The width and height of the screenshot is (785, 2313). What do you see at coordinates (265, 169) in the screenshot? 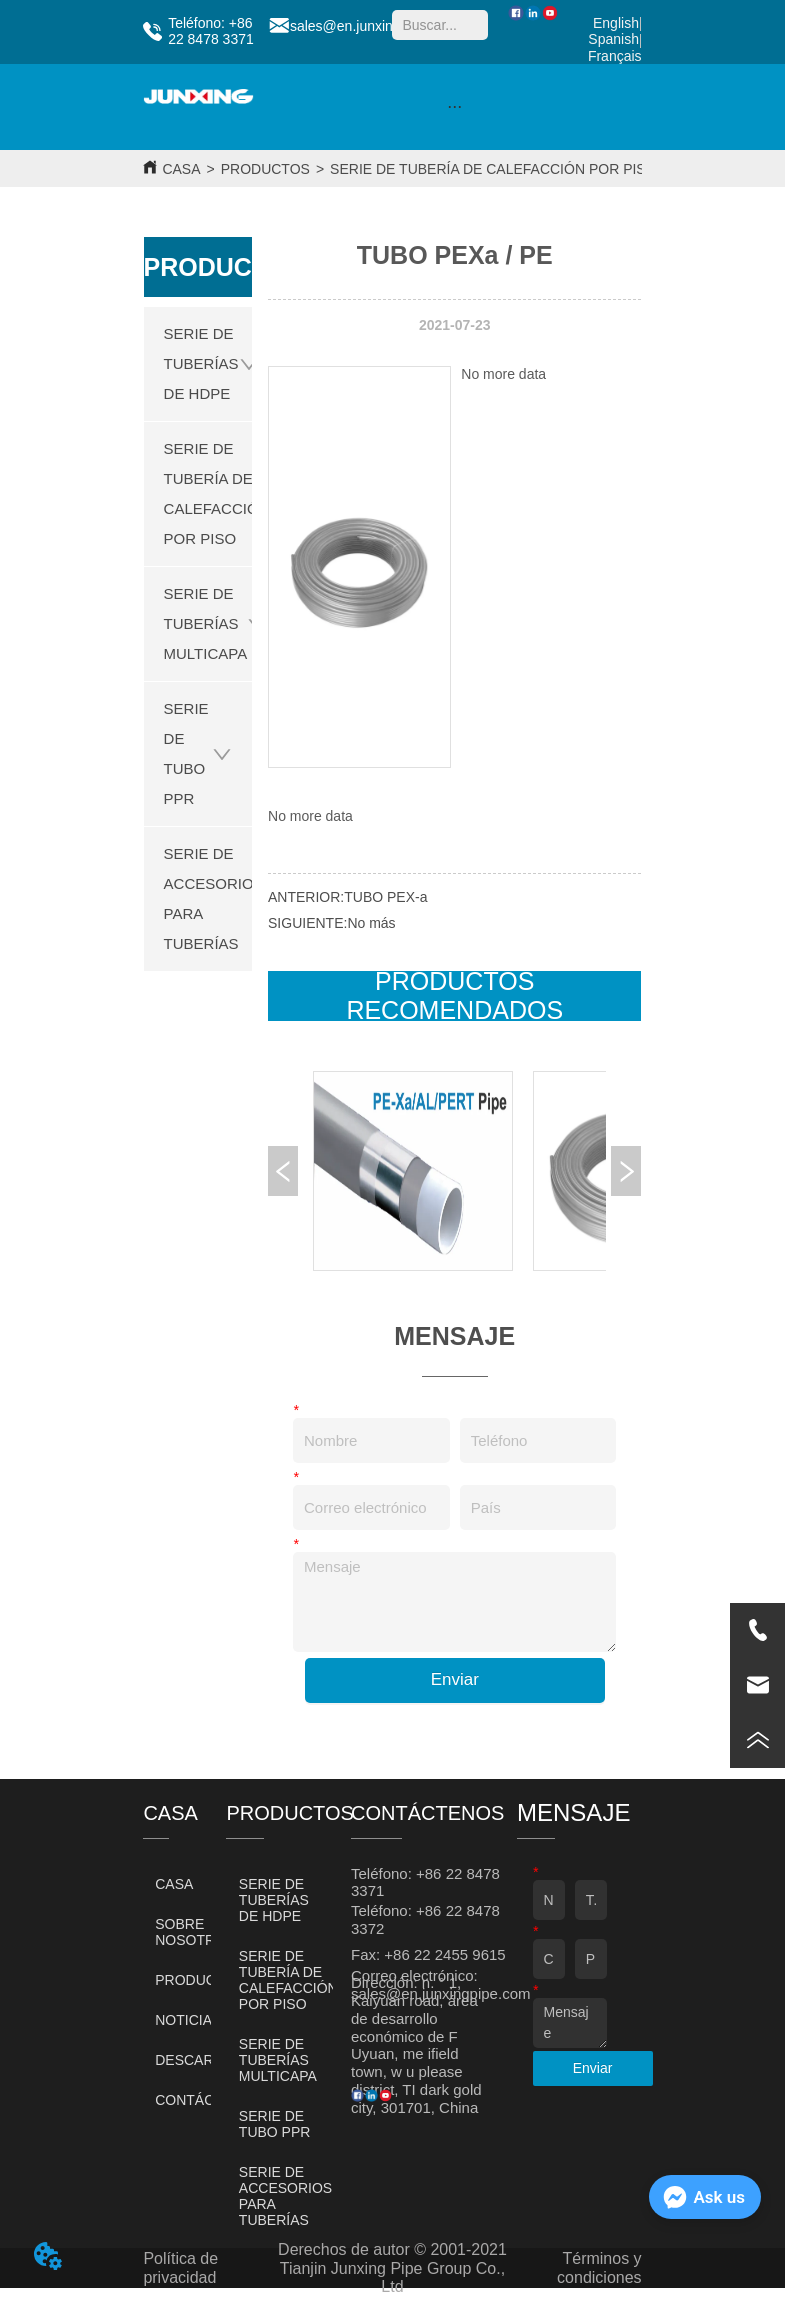
I see `PRODUCTOS` at bounding box center [265, 169].